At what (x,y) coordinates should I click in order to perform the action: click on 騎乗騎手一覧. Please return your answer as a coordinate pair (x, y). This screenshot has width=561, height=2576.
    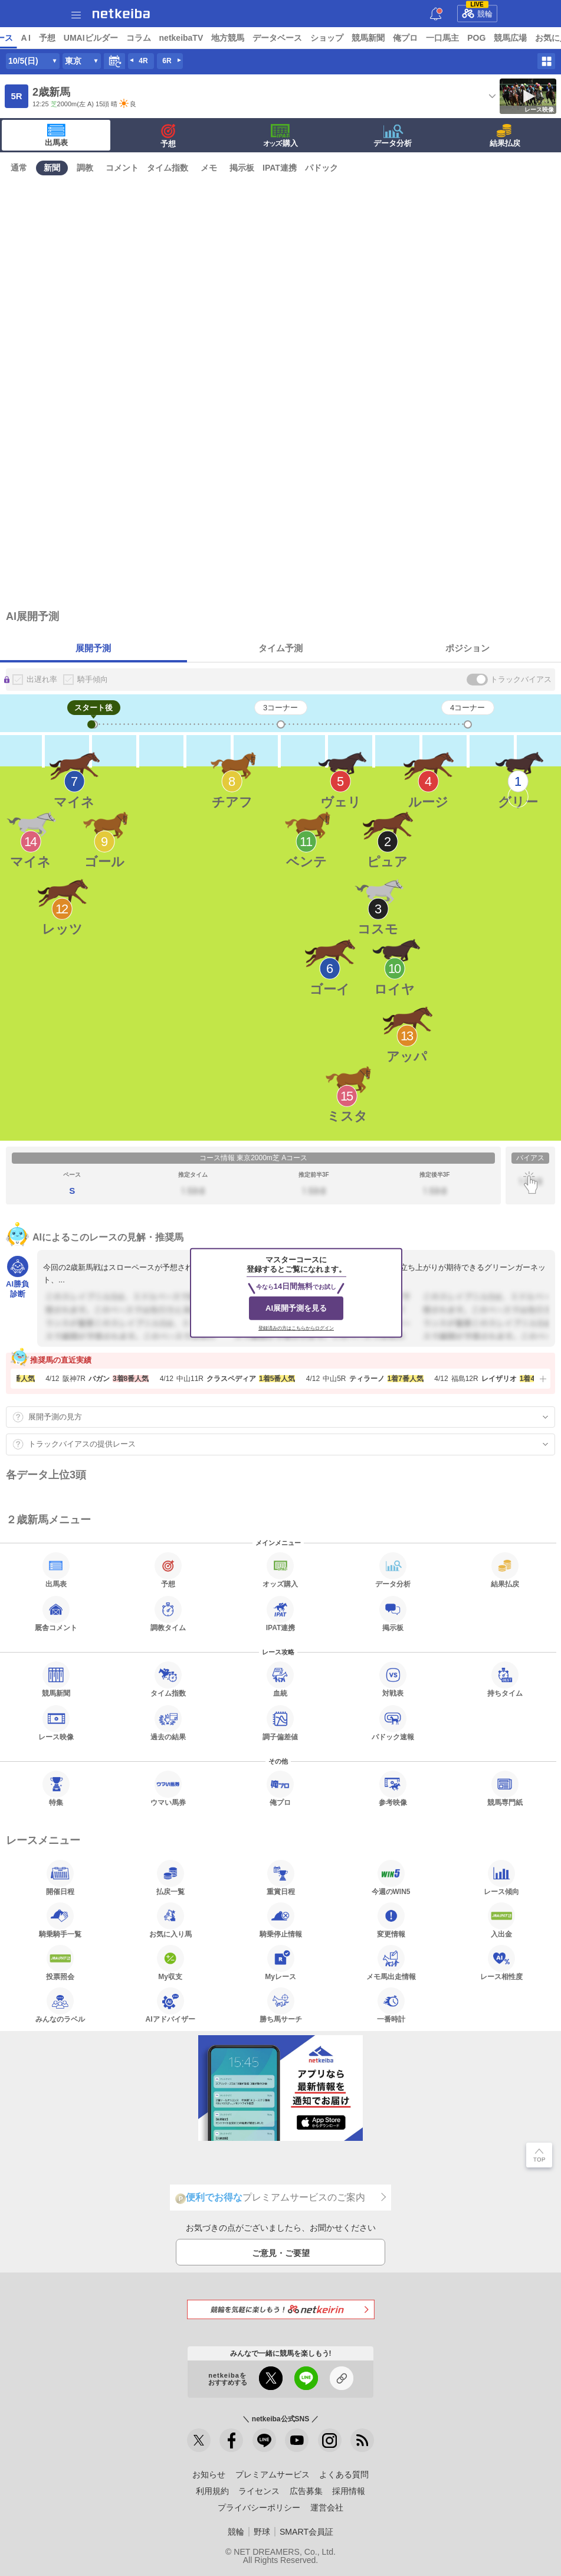
    Looking at the image, I should click on (60, 1920).